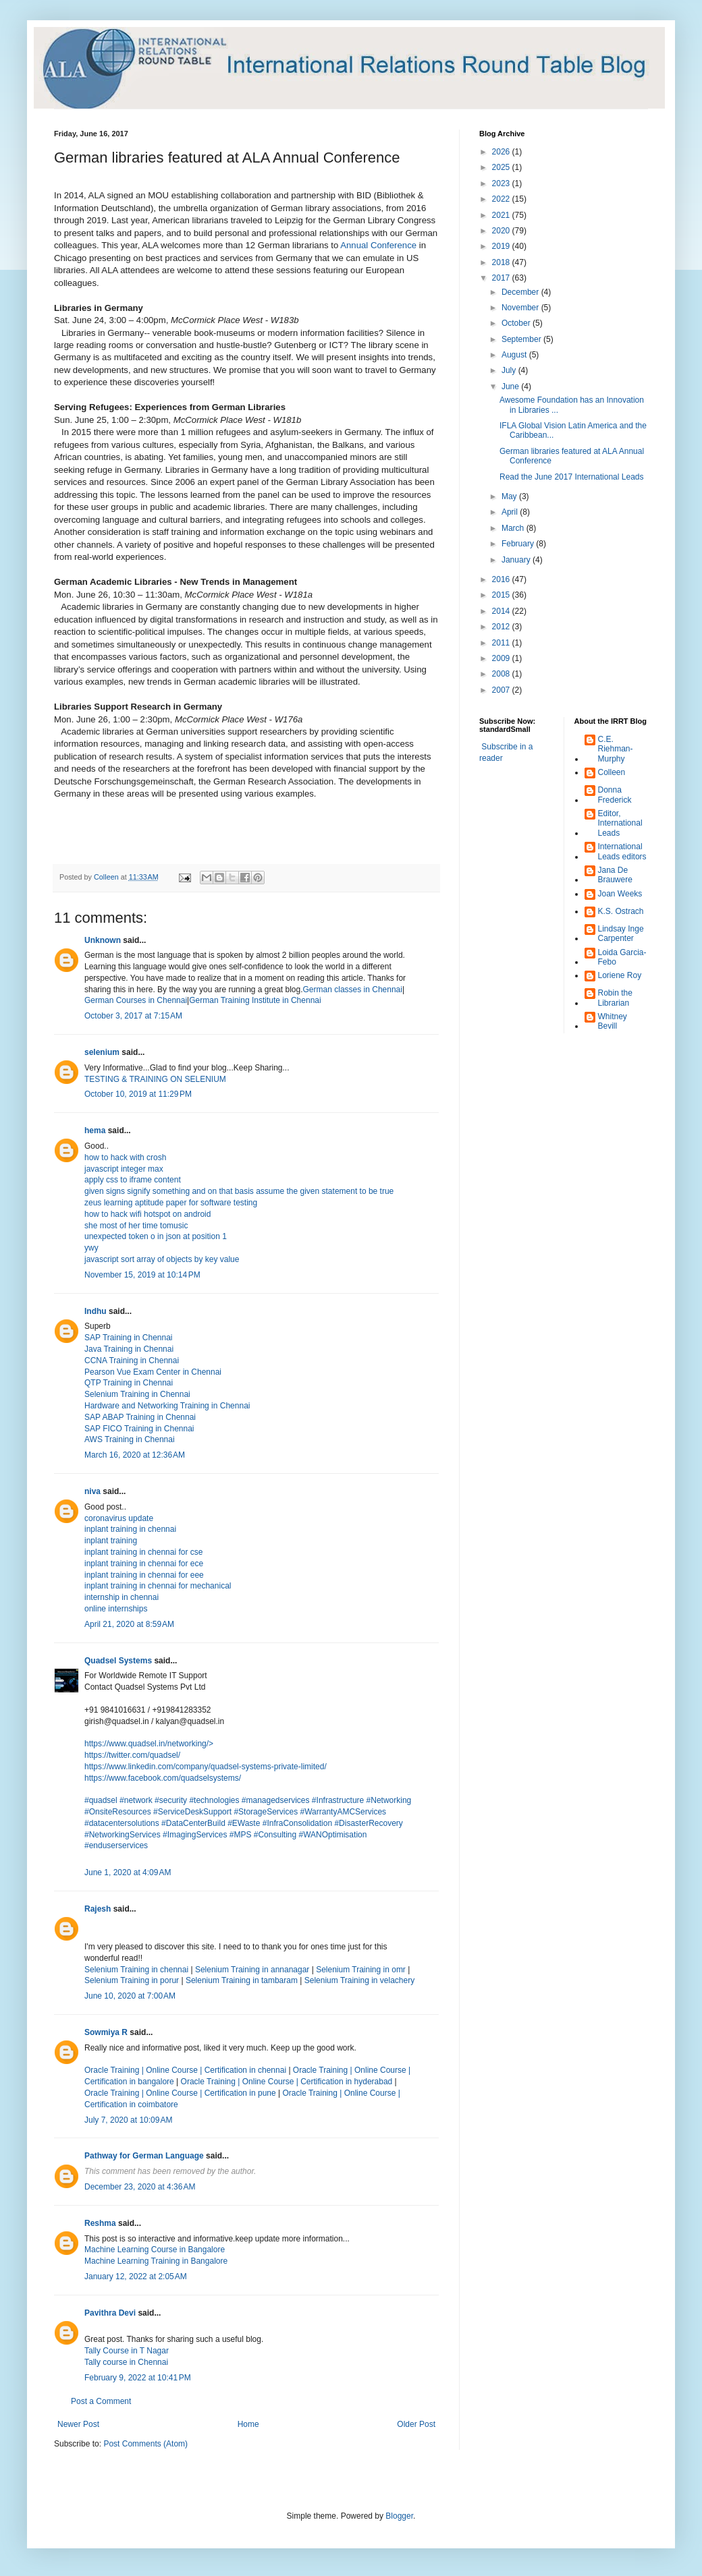 This screenshot has width=702, height=2576. I want to click on Selenium Training in annanagar, so click(252, 1969).